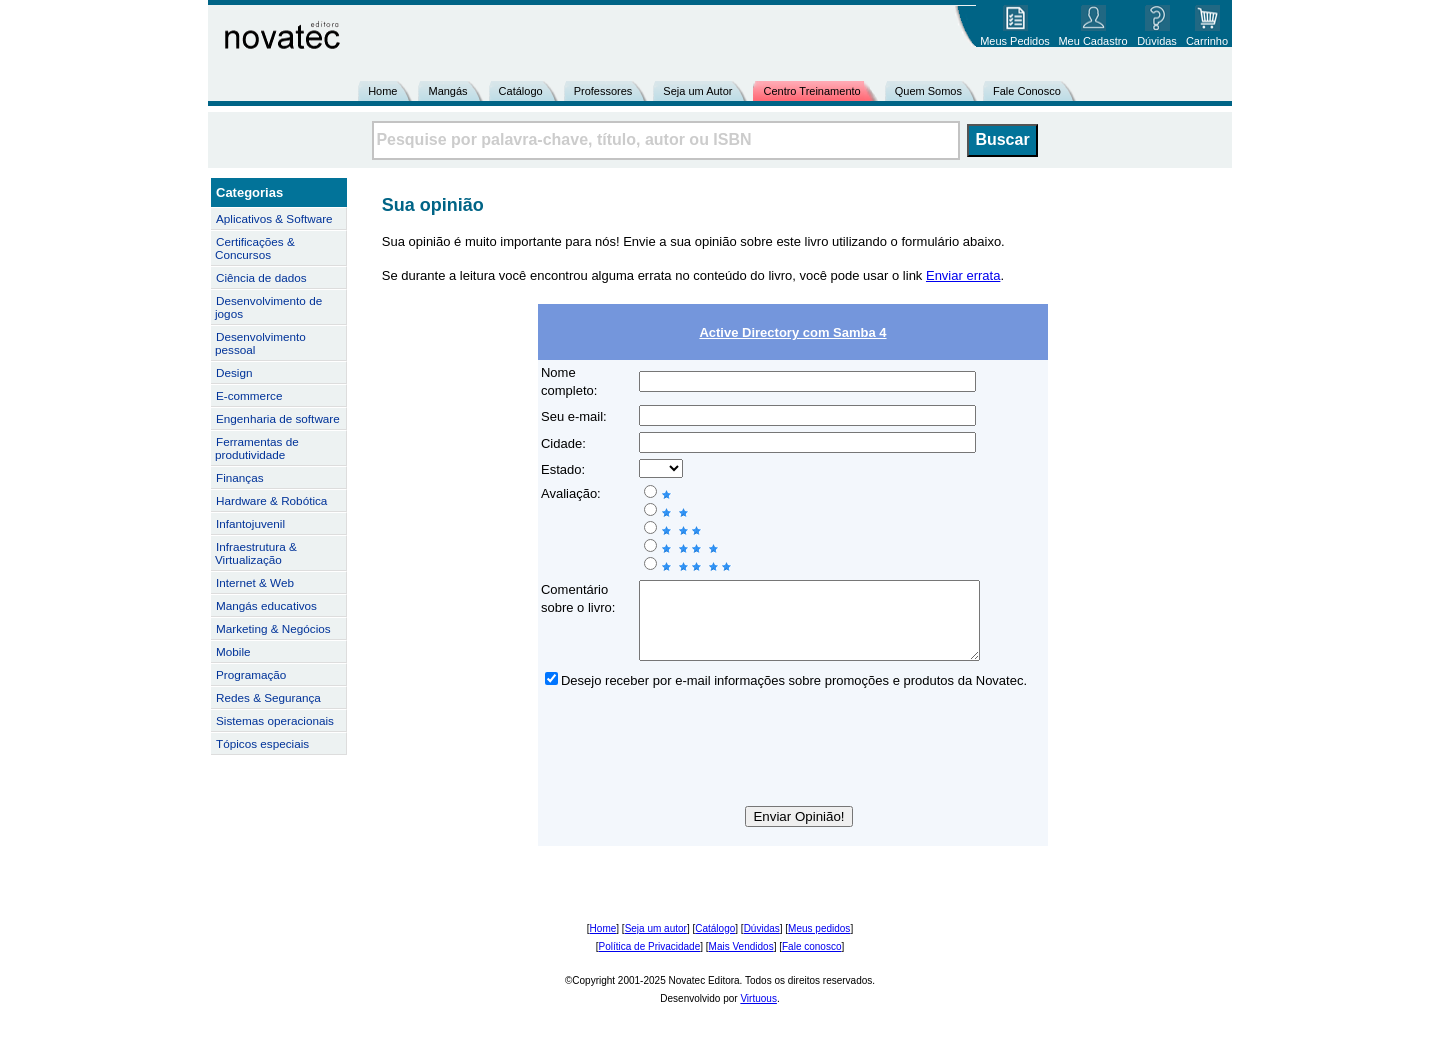 This screenshot has width=1440, height=1055. Describe the element at coordinates (234, 372) in the screenshot. I see `Design` at that location.